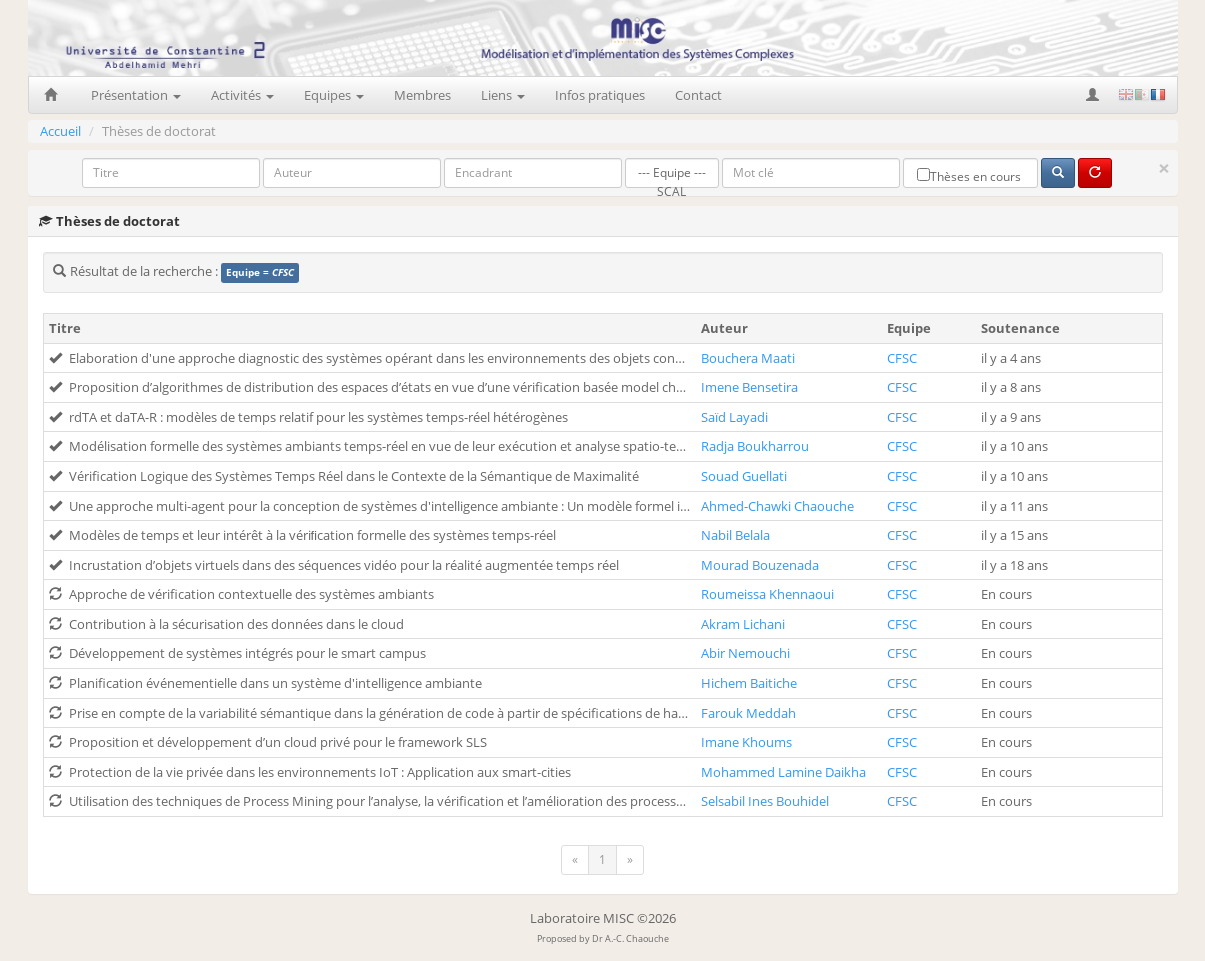 This screenshot has width=1205, height=961. Describe the element at coordinates (748, 358) in the screenshot. I see `Bouchera Maati` at that location.